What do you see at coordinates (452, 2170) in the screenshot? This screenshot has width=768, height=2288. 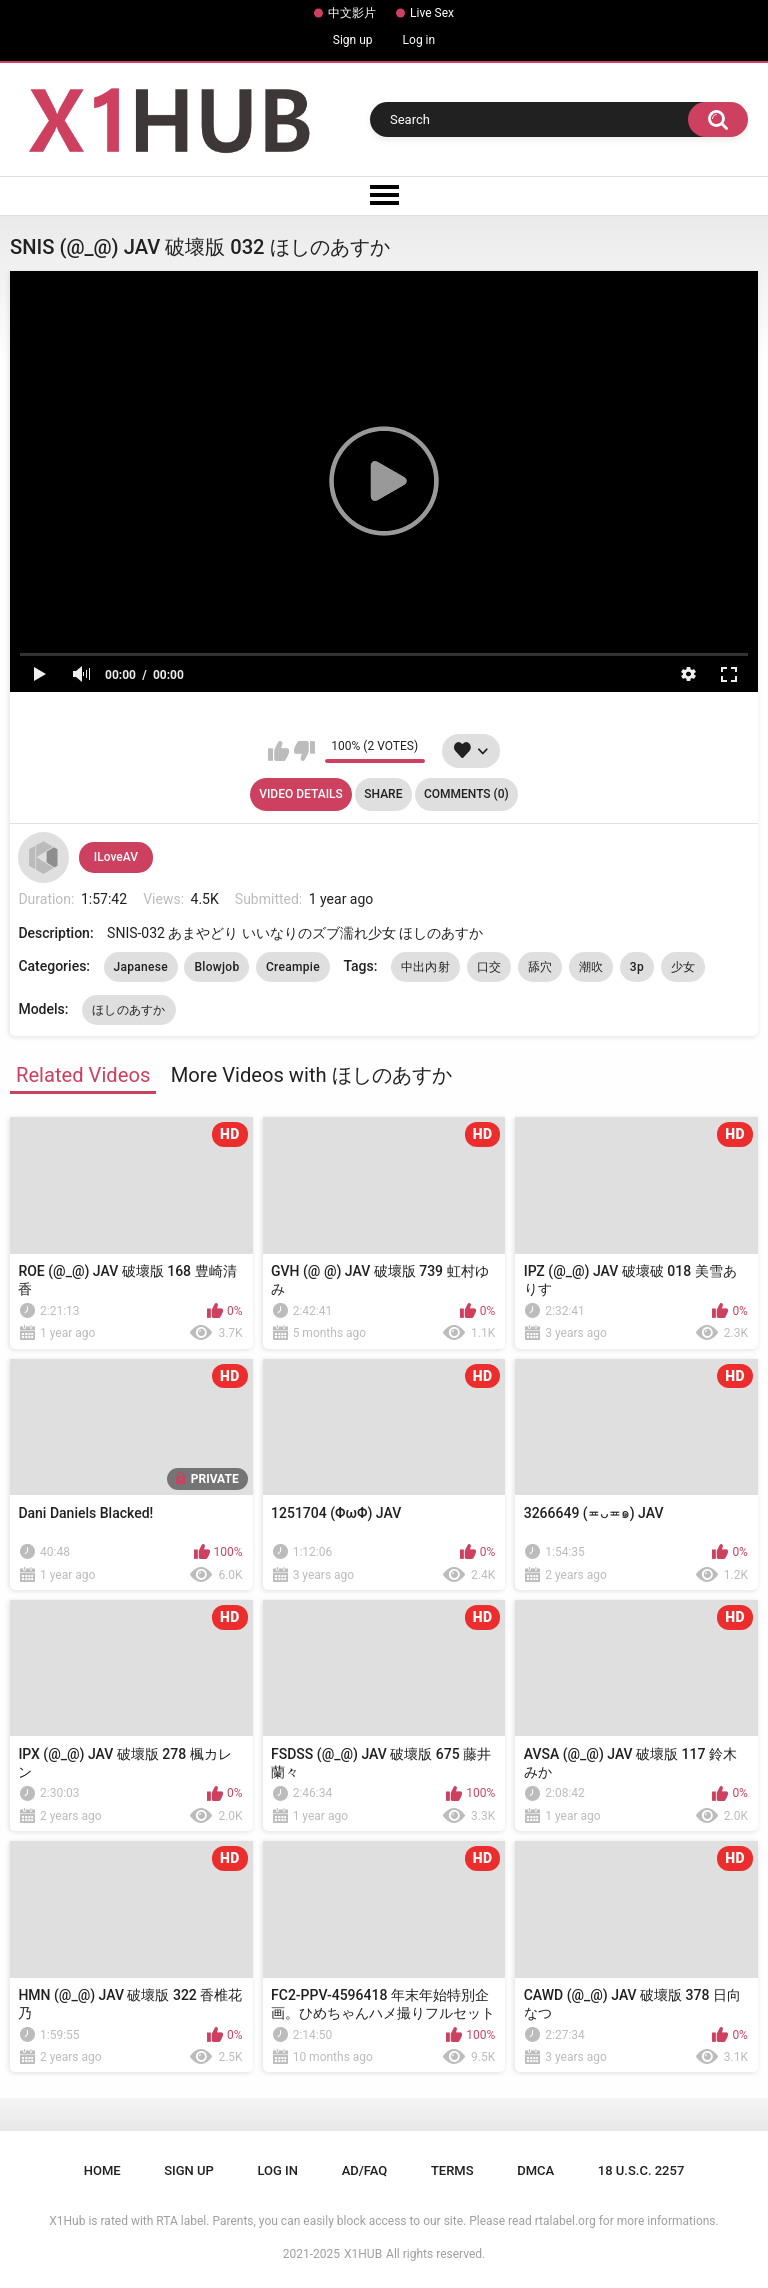 I see `Terms` at bounding box center [452, 2170].